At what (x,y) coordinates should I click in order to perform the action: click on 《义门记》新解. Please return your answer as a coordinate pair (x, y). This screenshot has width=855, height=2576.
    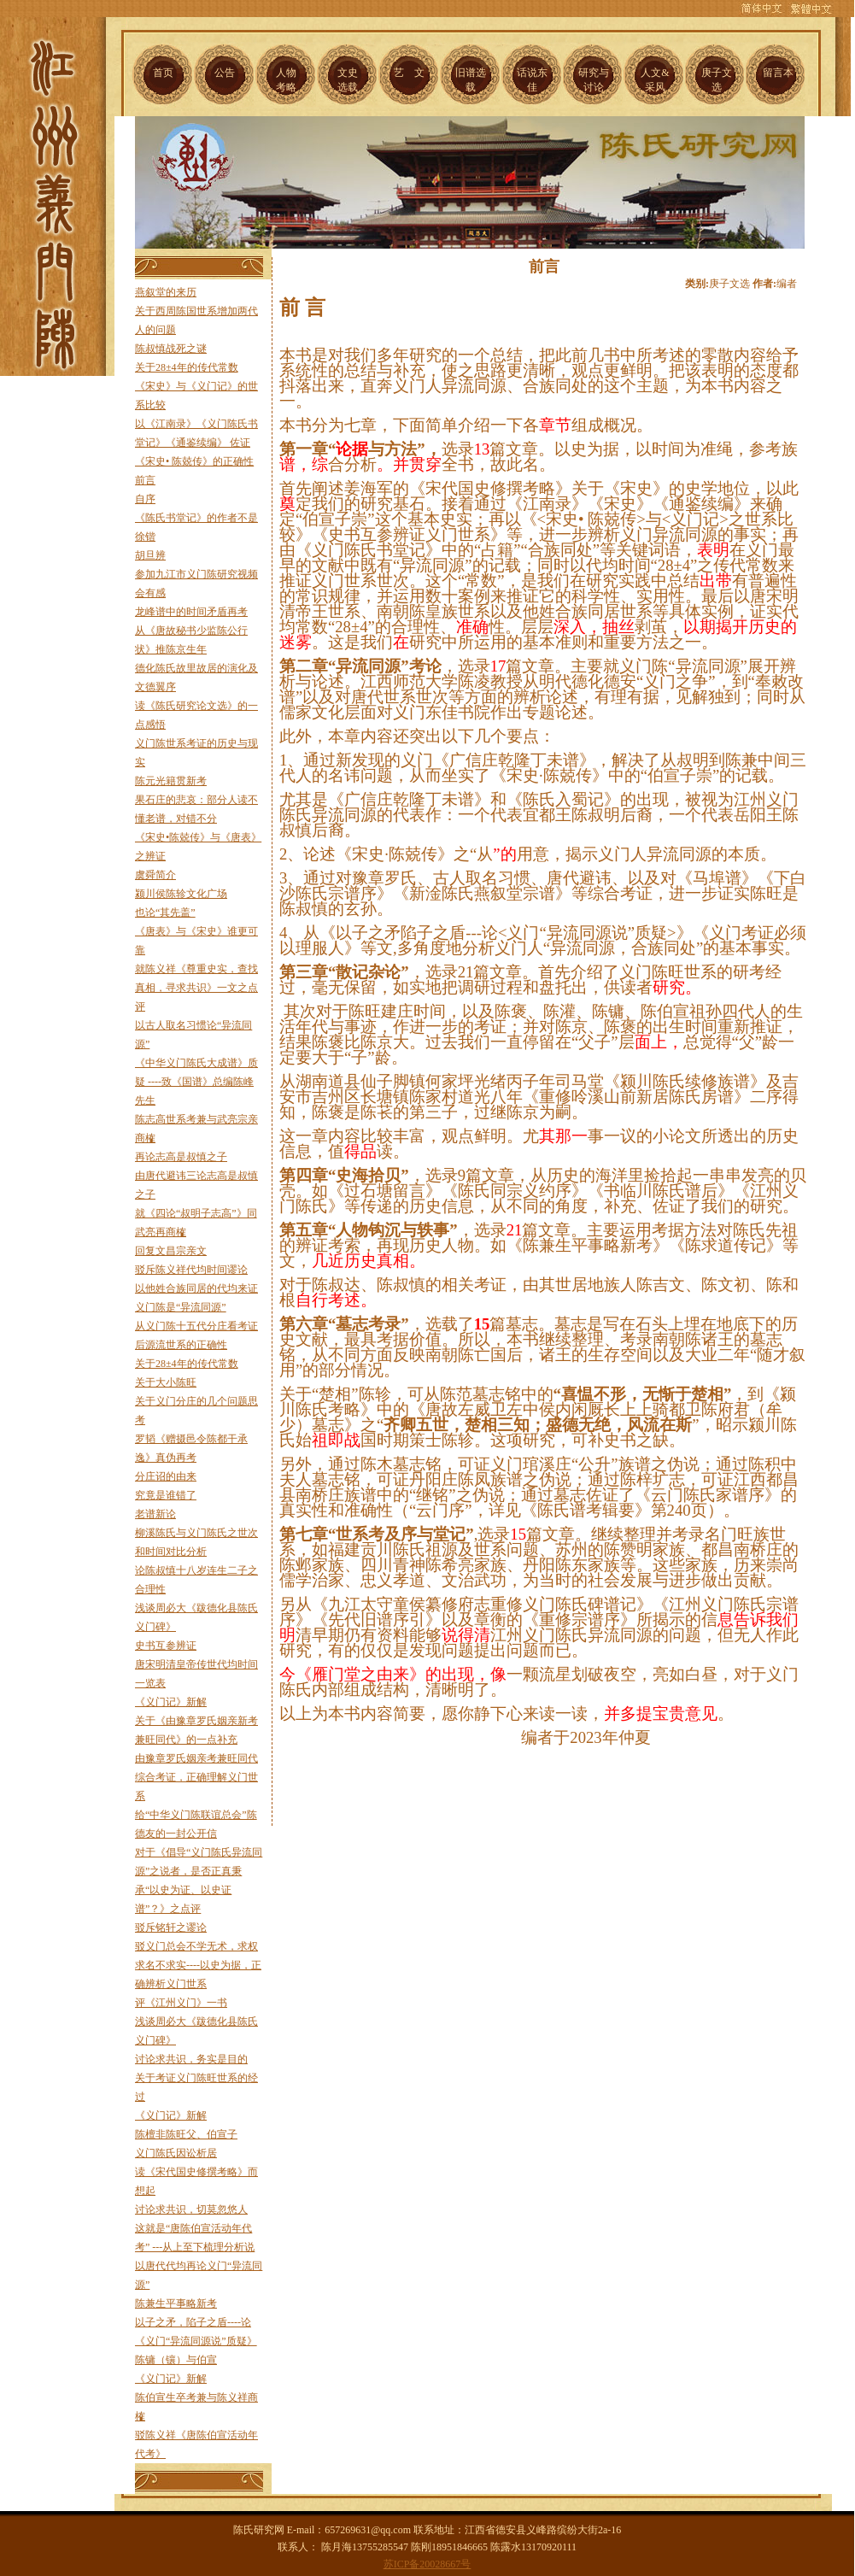
    Looking at the image, I should click on (171, 1702).